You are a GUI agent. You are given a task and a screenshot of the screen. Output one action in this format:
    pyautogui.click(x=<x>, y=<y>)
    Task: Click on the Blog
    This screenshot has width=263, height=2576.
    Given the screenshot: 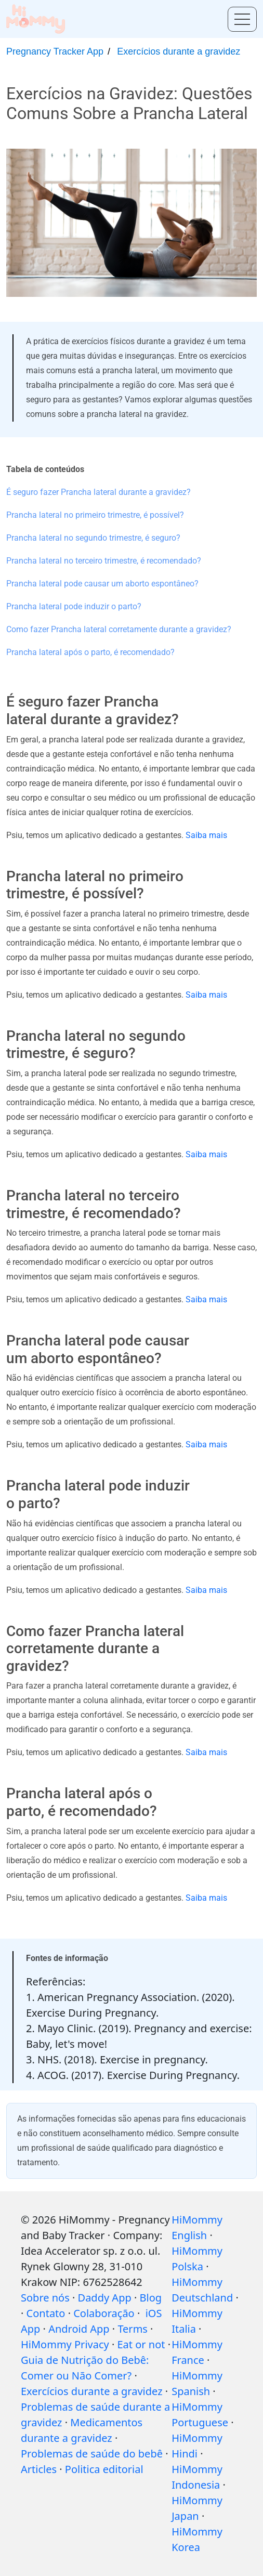 What is the action you would take?
    pyautogui.click(x=151, y=2298)
    